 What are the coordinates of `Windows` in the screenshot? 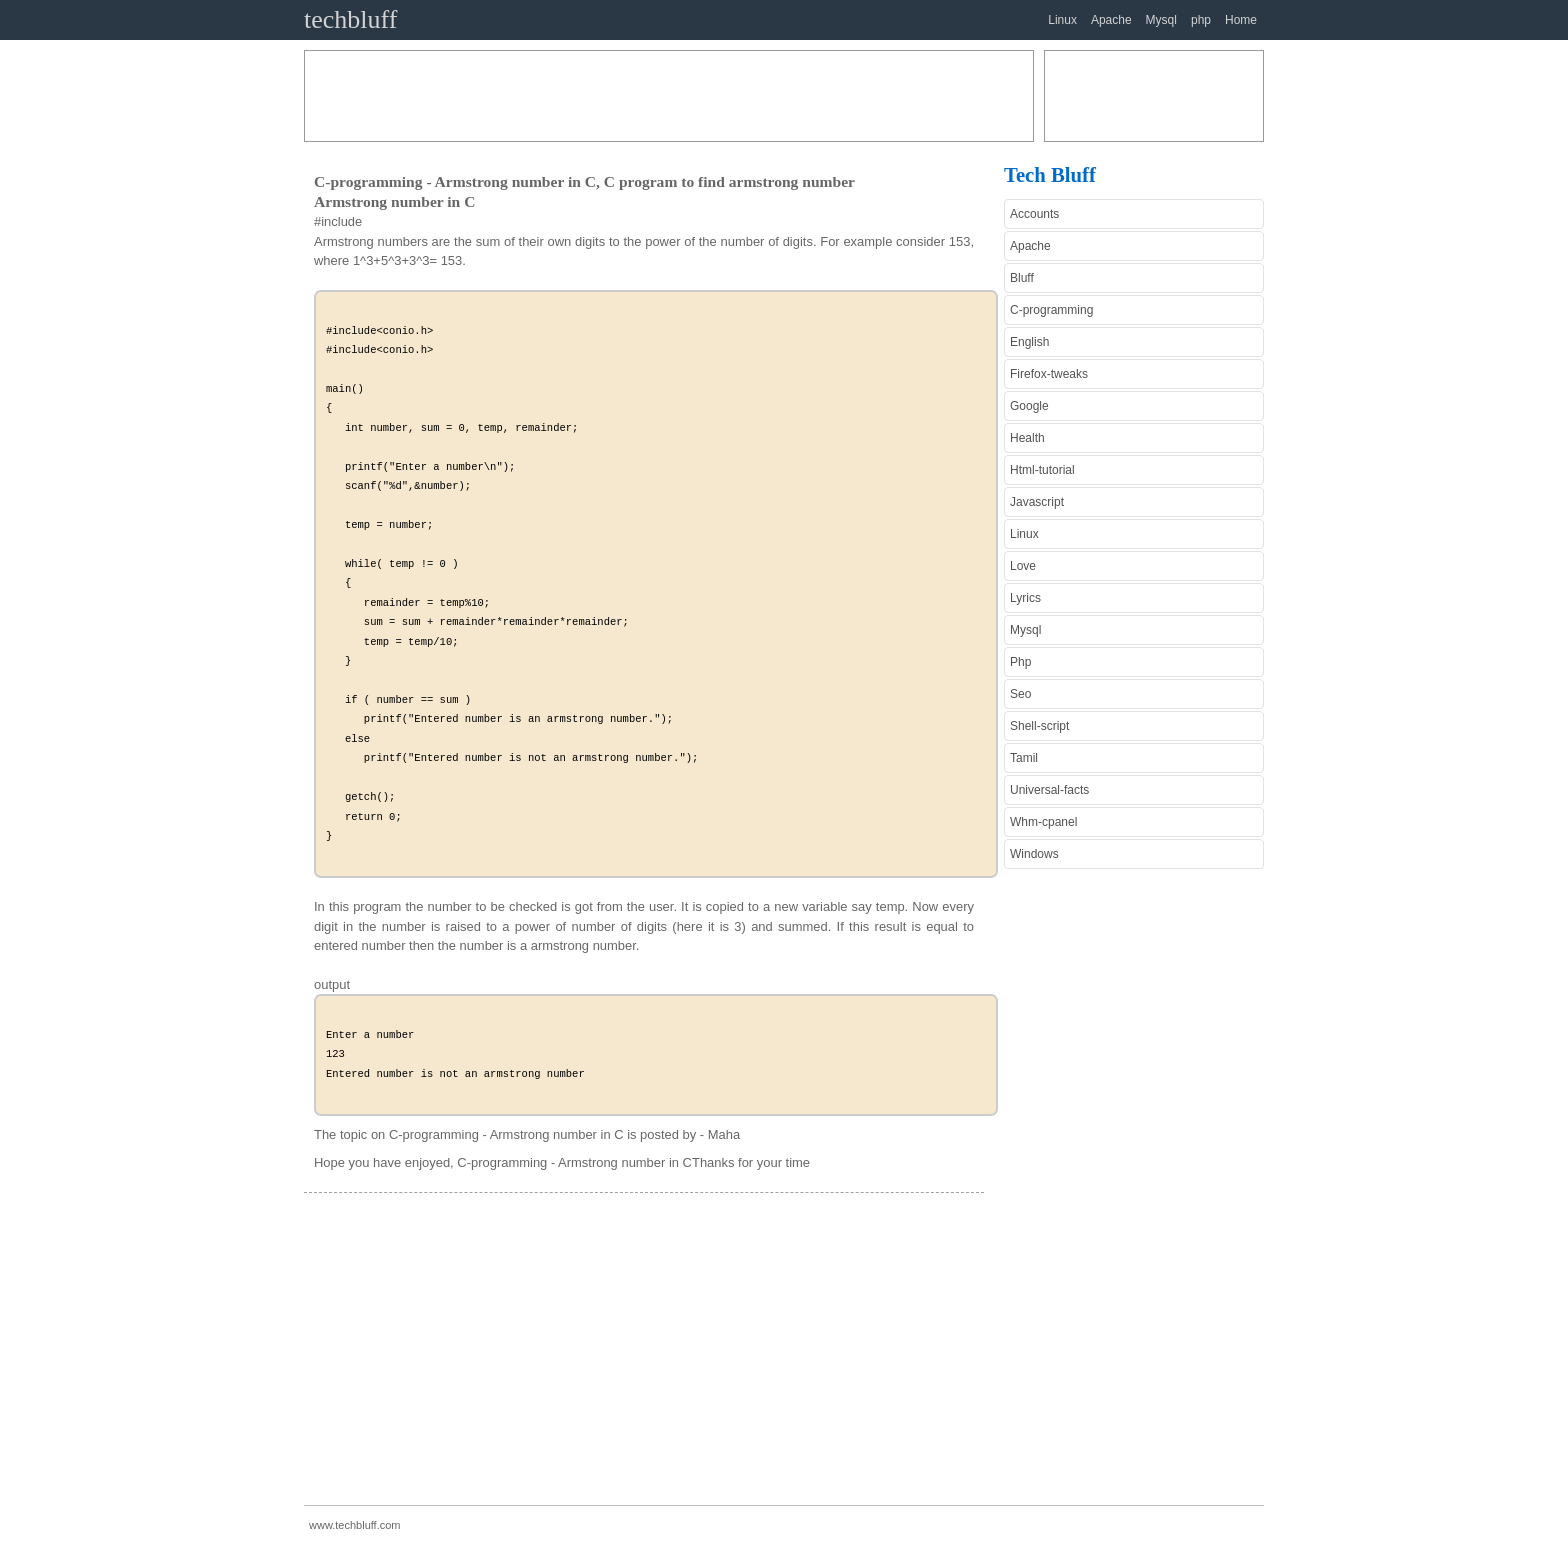 It's located at (1034, 854).